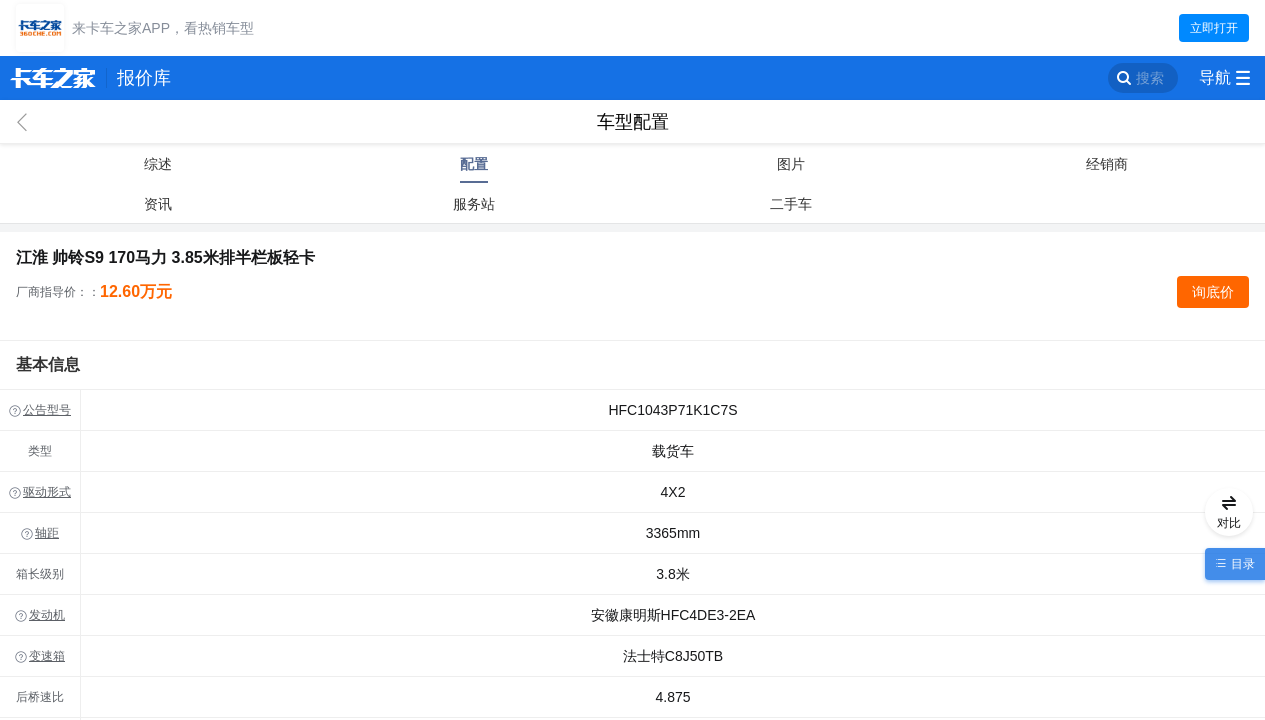 Image resolution: width=1265 pixels, height=720 pixels. What do you see at coordinates (47, 533) in the screenshot?
I see `轴距` at bounding box center [47, 533].